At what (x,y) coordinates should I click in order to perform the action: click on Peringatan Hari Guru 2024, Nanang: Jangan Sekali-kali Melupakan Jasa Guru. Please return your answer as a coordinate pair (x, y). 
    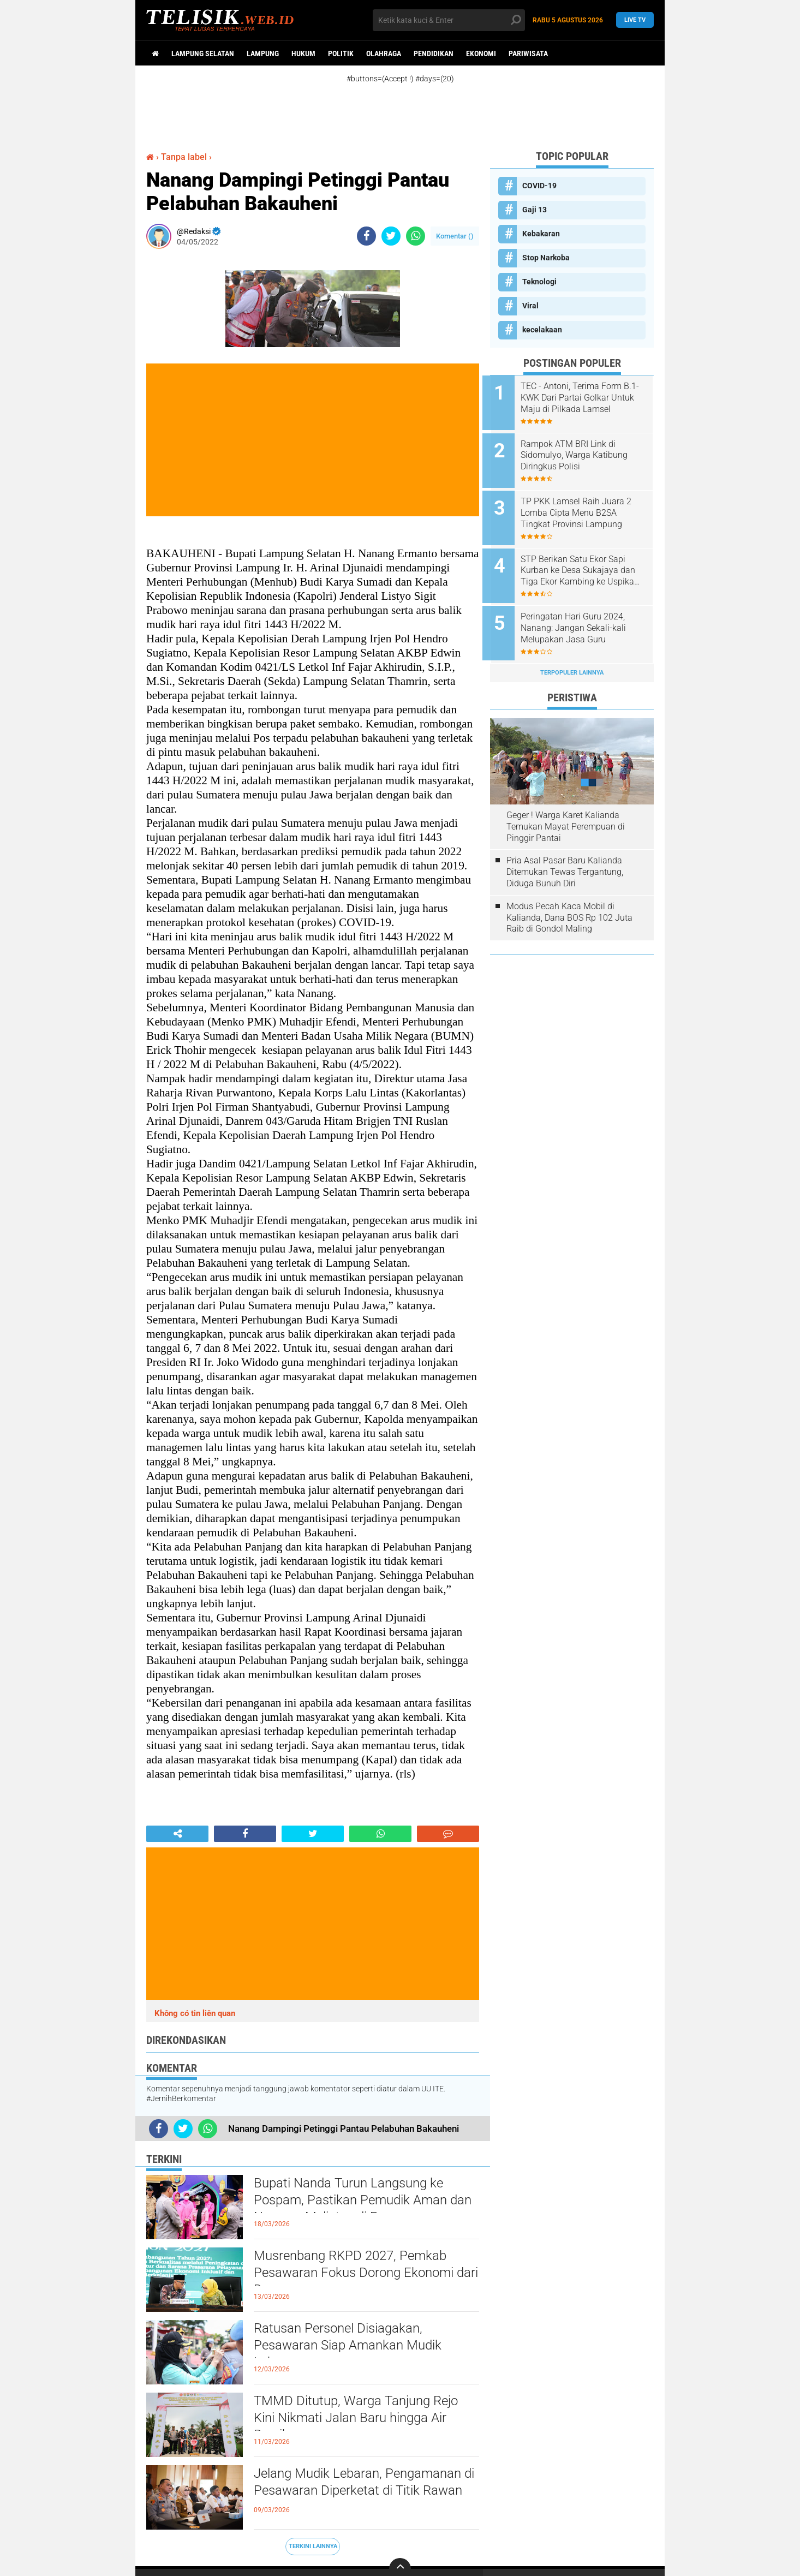
    Looking at the image, I should click on (581, 618).